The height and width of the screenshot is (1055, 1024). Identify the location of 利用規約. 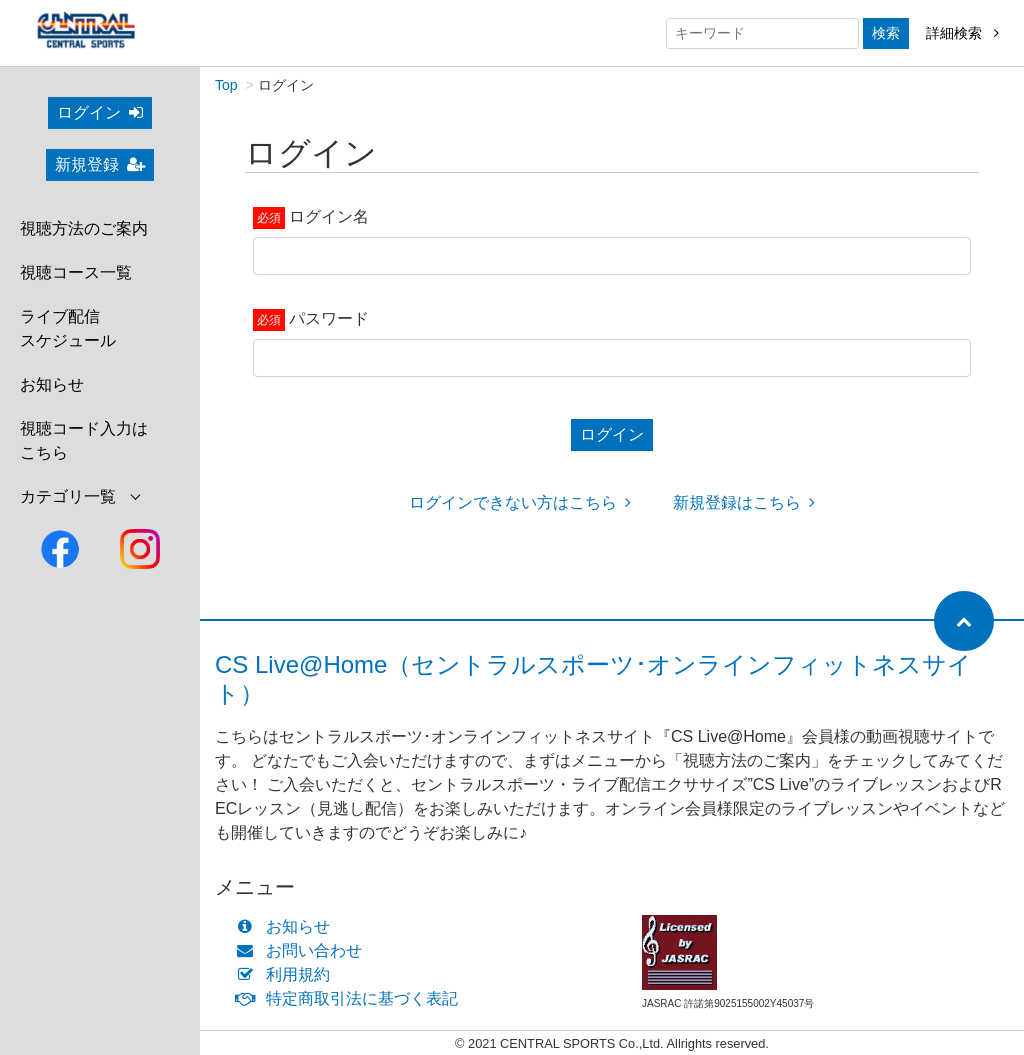
(287, 974).